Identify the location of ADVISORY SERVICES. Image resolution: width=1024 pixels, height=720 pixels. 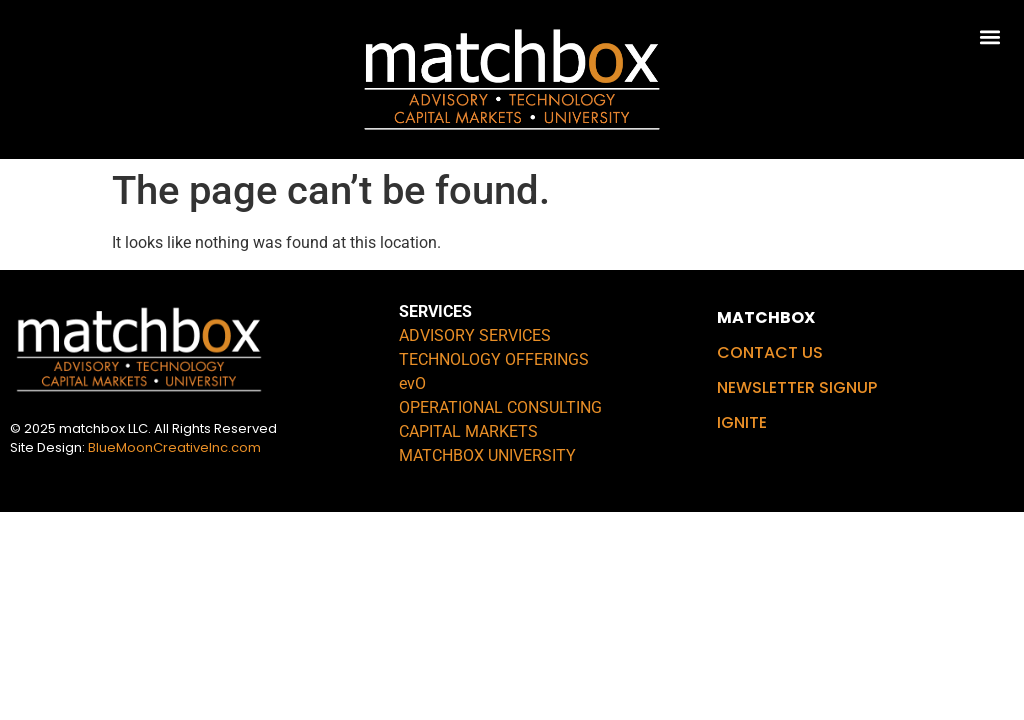
(475, 335).